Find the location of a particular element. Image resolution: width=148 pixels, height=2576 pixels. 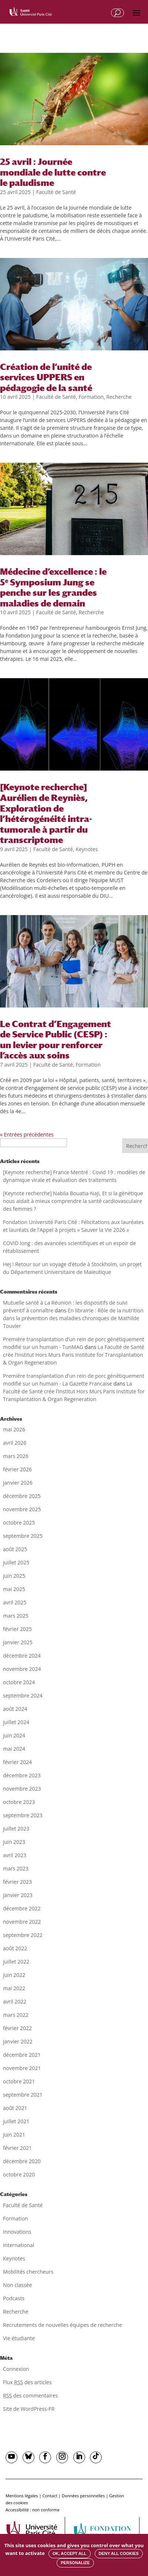

« Entrées précédentes is located at coordinates (27, 1134).